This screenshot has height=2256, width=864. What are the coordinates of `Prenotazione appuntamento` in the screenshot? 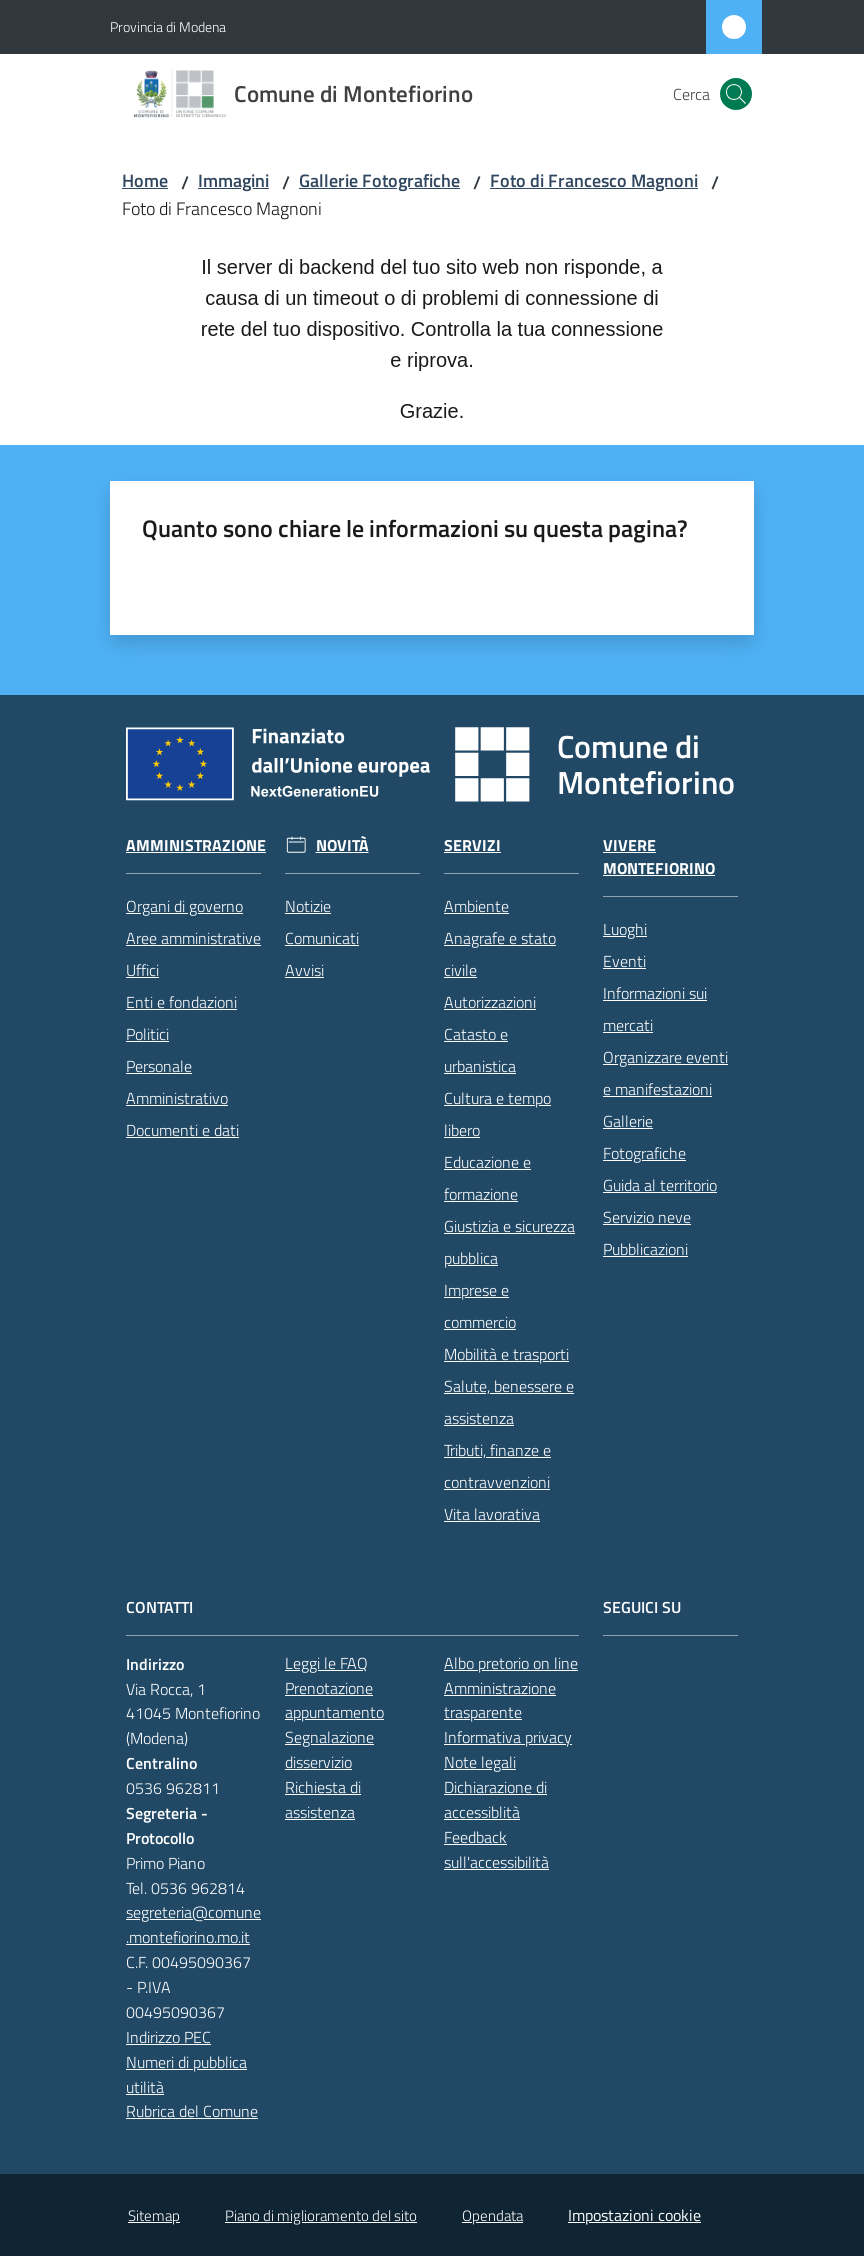 It's located at (334, 1700).